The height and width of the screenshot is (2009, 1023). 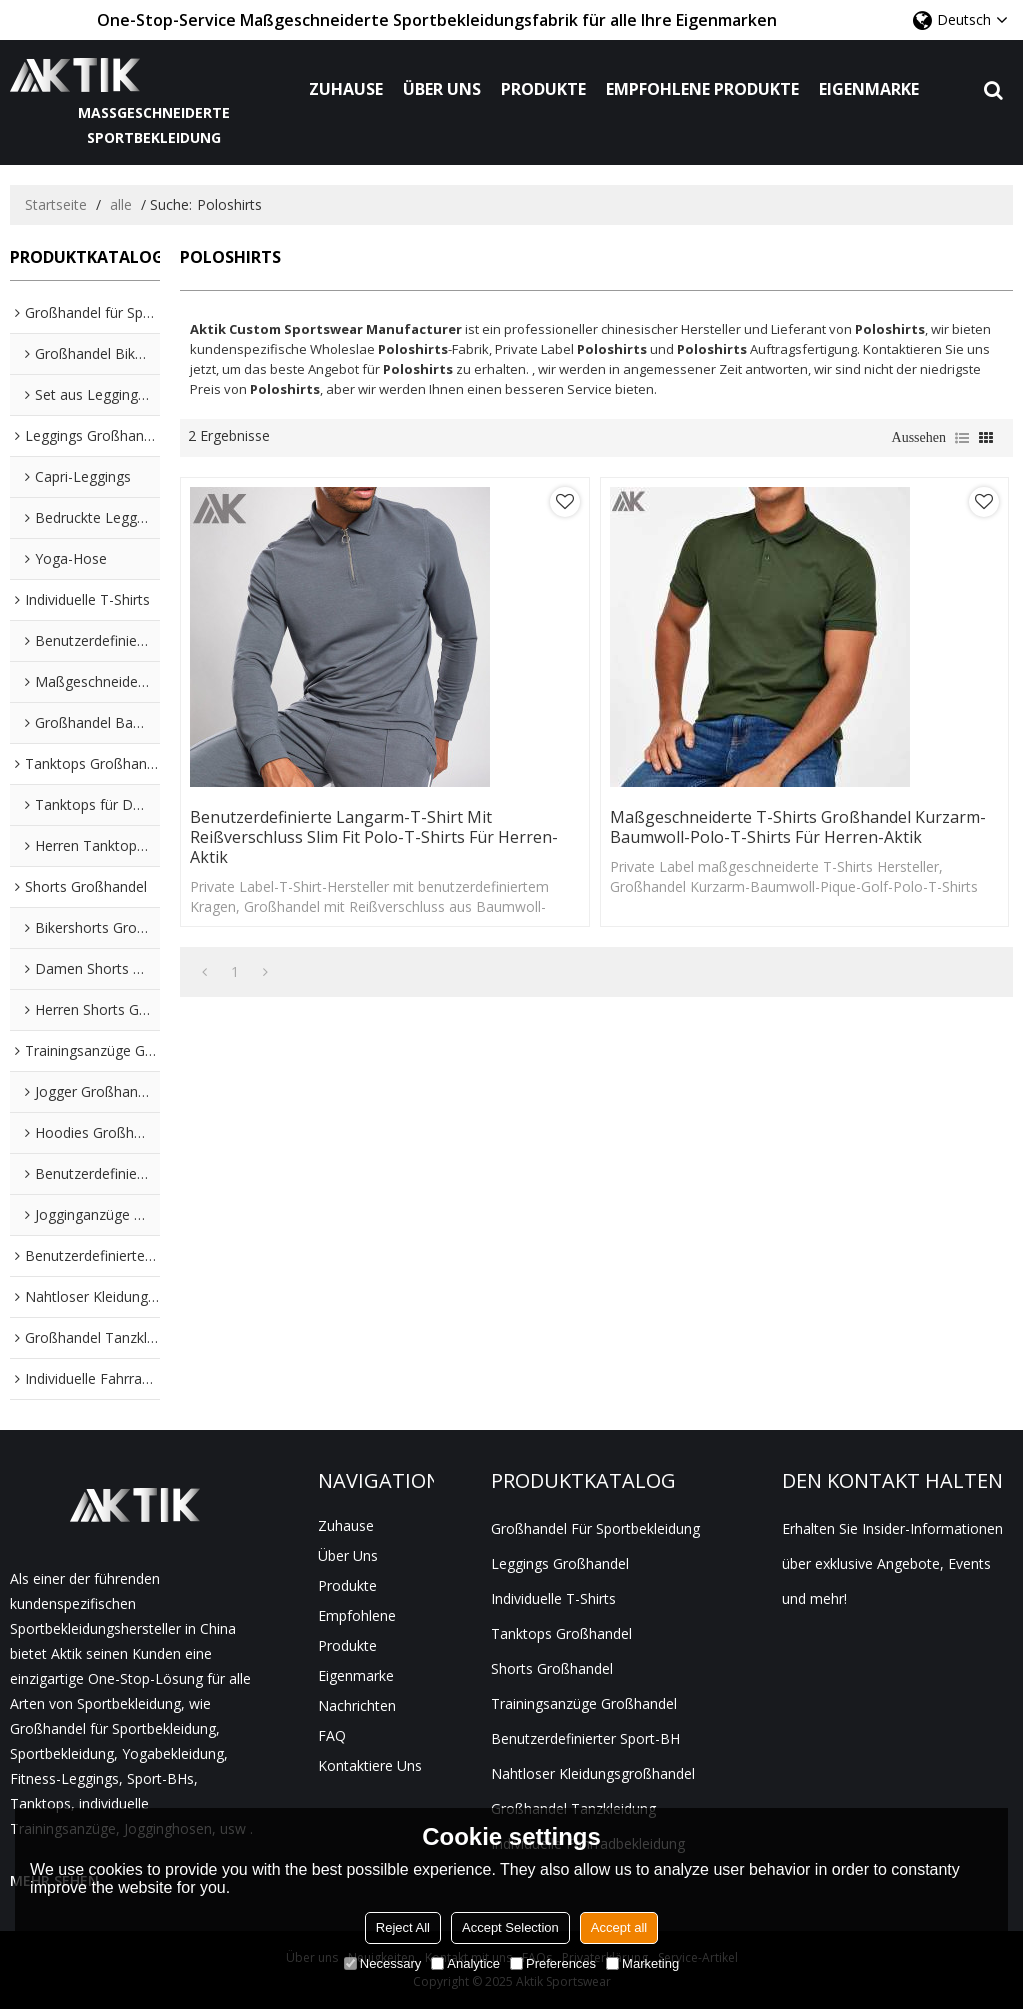 What do you see at coordinates (869, 89) in the screenshot?
I see `Eigenmarke` at bounding box center [869, 89].